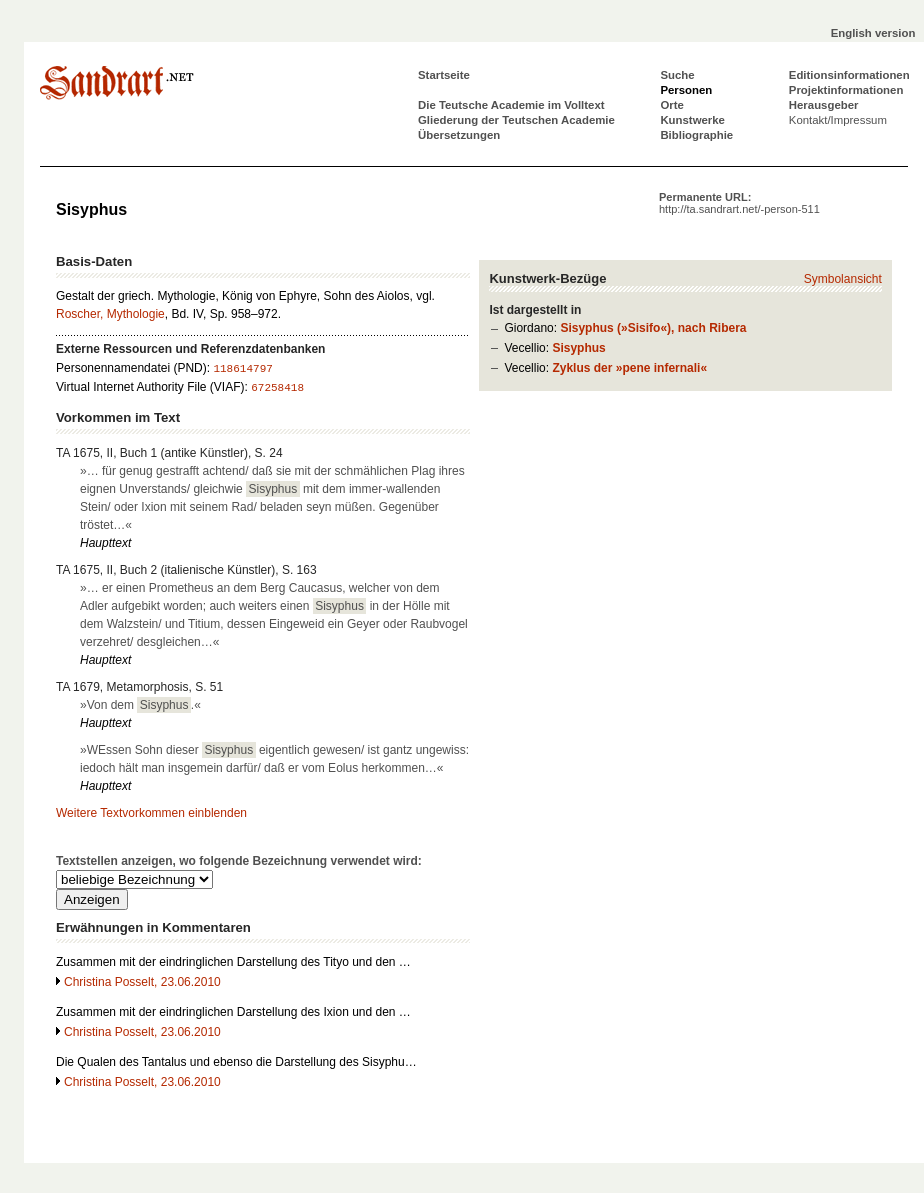 The height and width of the screenshot is (1193, 924). Describe the element at coordinates (653, 328) in the screenshot. I see `Sisyphus (»Sisifo«), nach Ribera` at that location.